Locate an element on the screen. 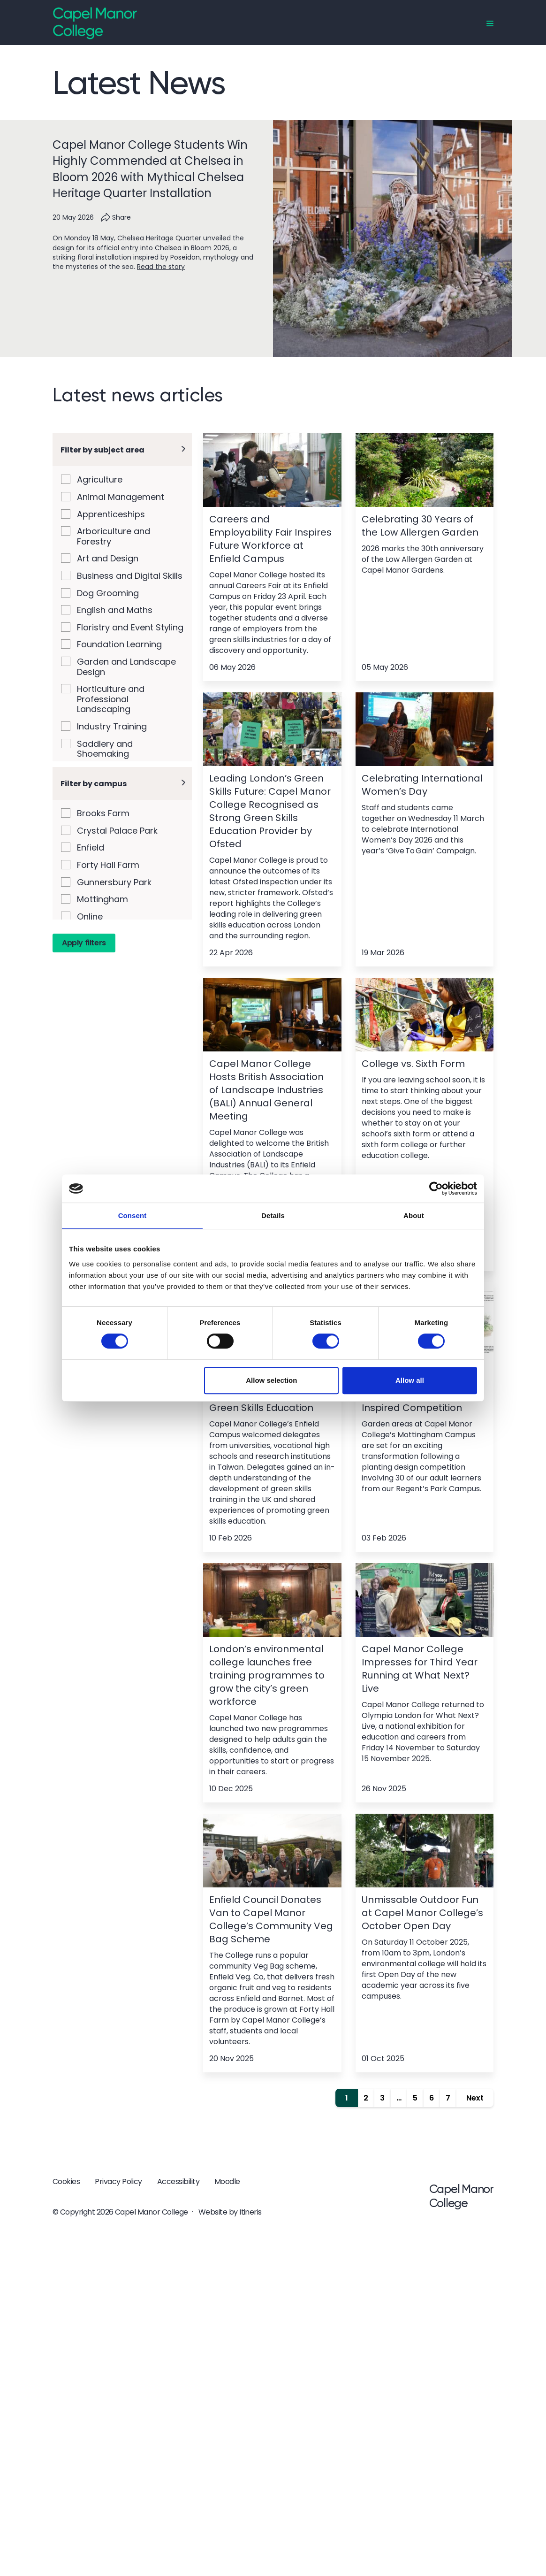 The image size is (546, 2576). Filter by subject area [button] is located at coordinates (102, 450).